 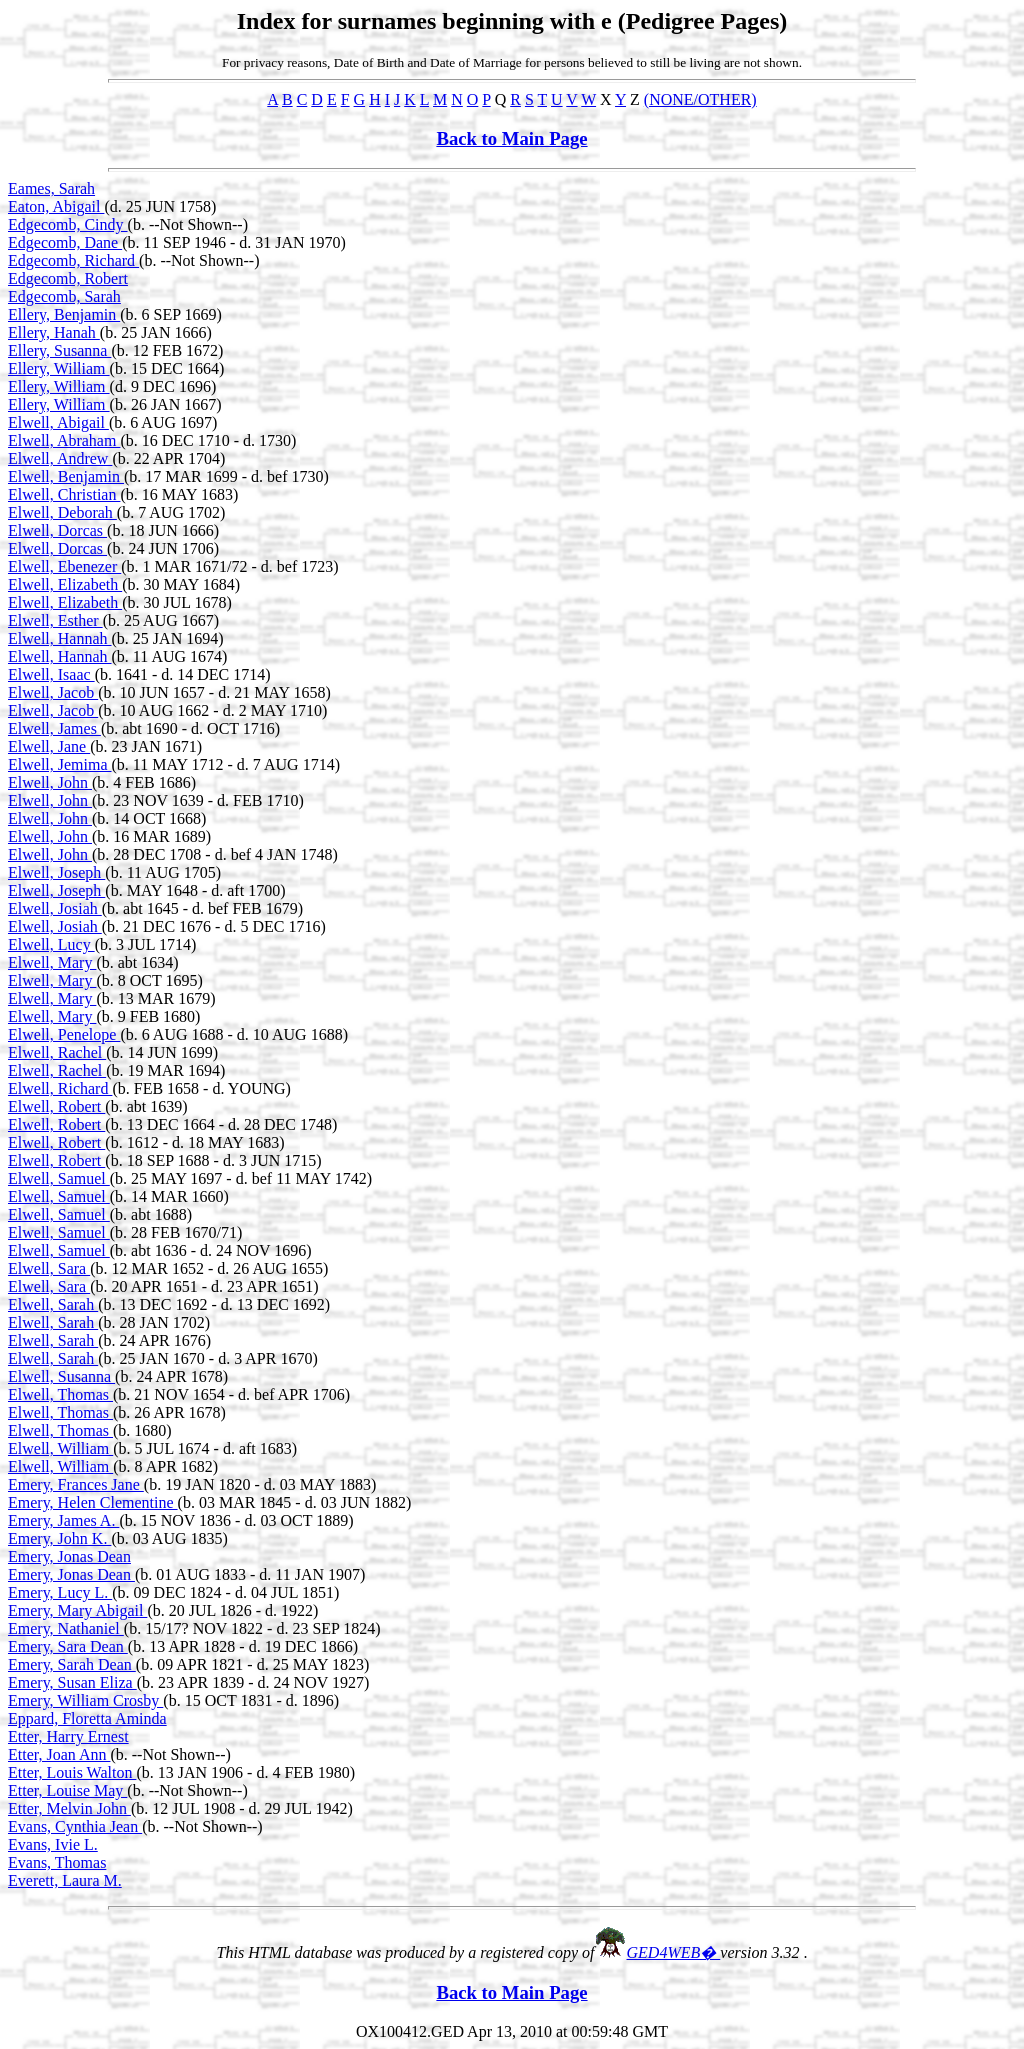 What do you see at coordinates (58, 422) in the screenshot?
I see `Elwell, Abigail` at bounding box center [58, 422].